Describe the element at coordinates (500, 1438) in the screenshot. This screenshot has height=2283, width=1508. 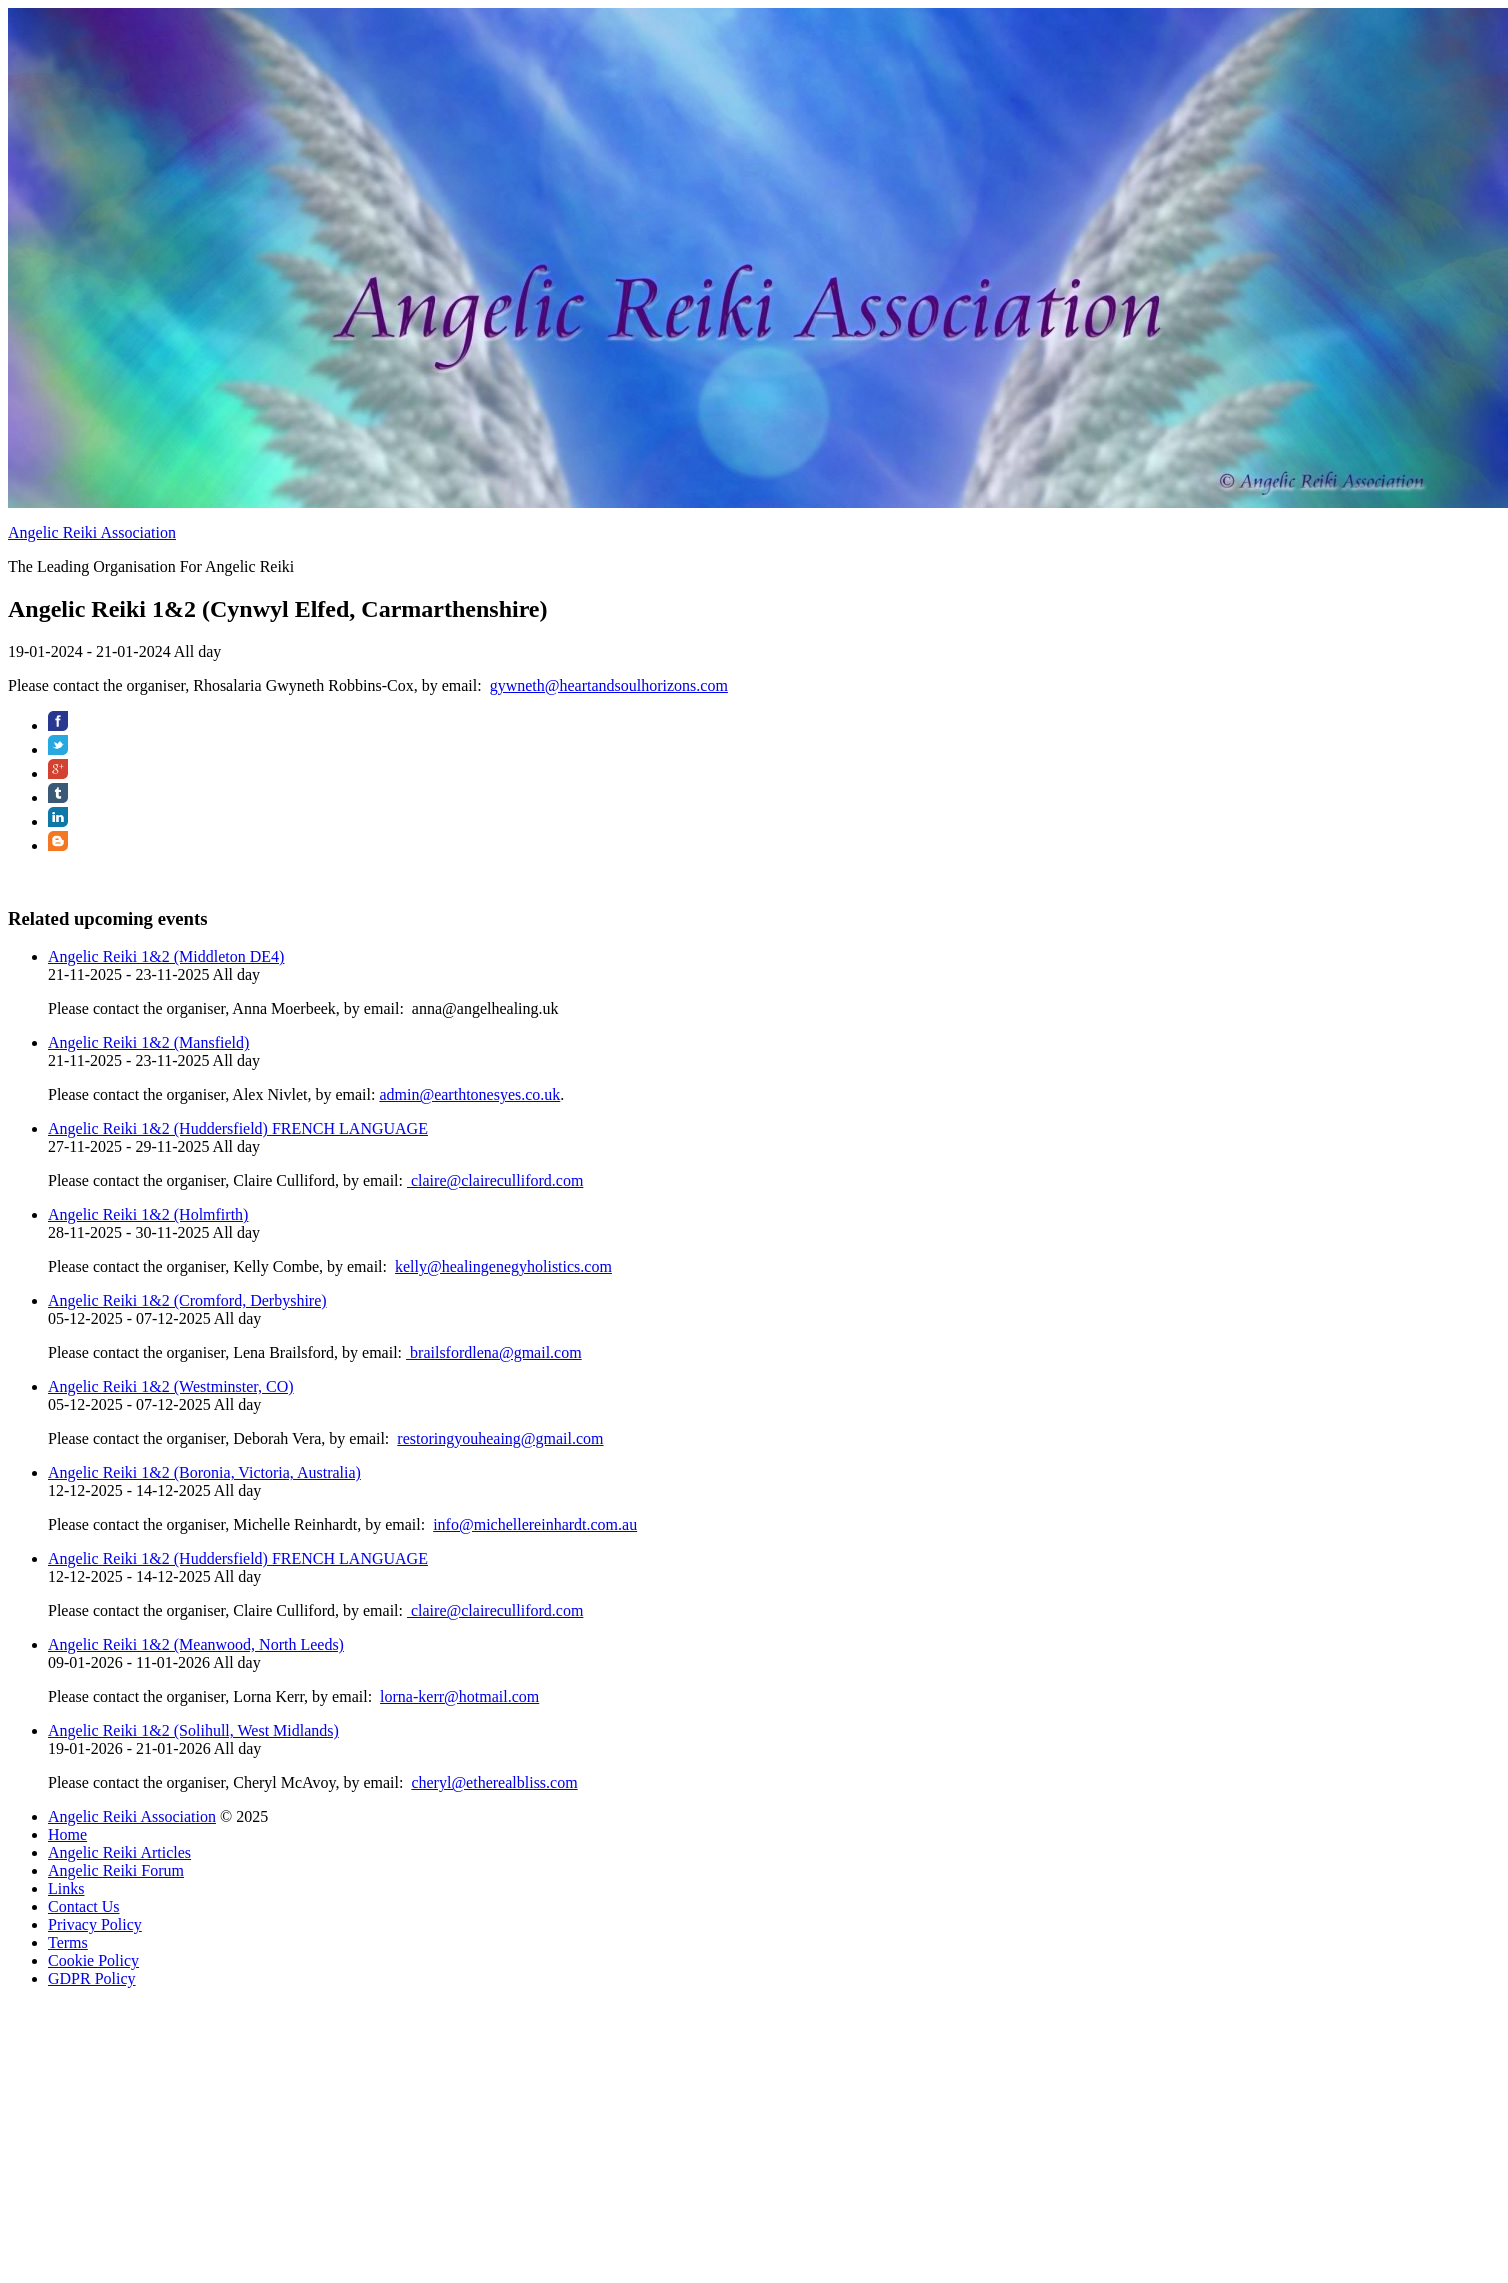
I see `restoringyouheaing@gmail.com` at that location.